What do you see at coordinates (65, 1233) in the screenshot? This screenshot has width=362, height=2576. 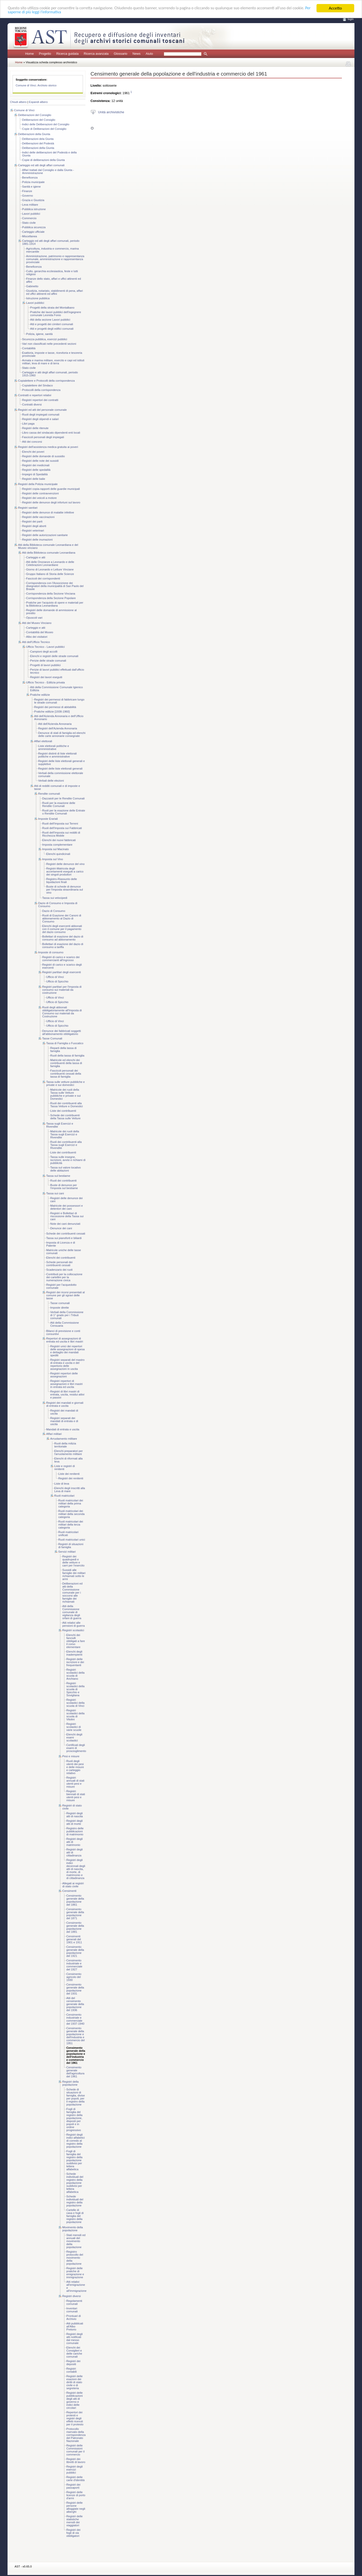 I see `Schede dei contribuenti cessati` at bounding box center [65, 1233].